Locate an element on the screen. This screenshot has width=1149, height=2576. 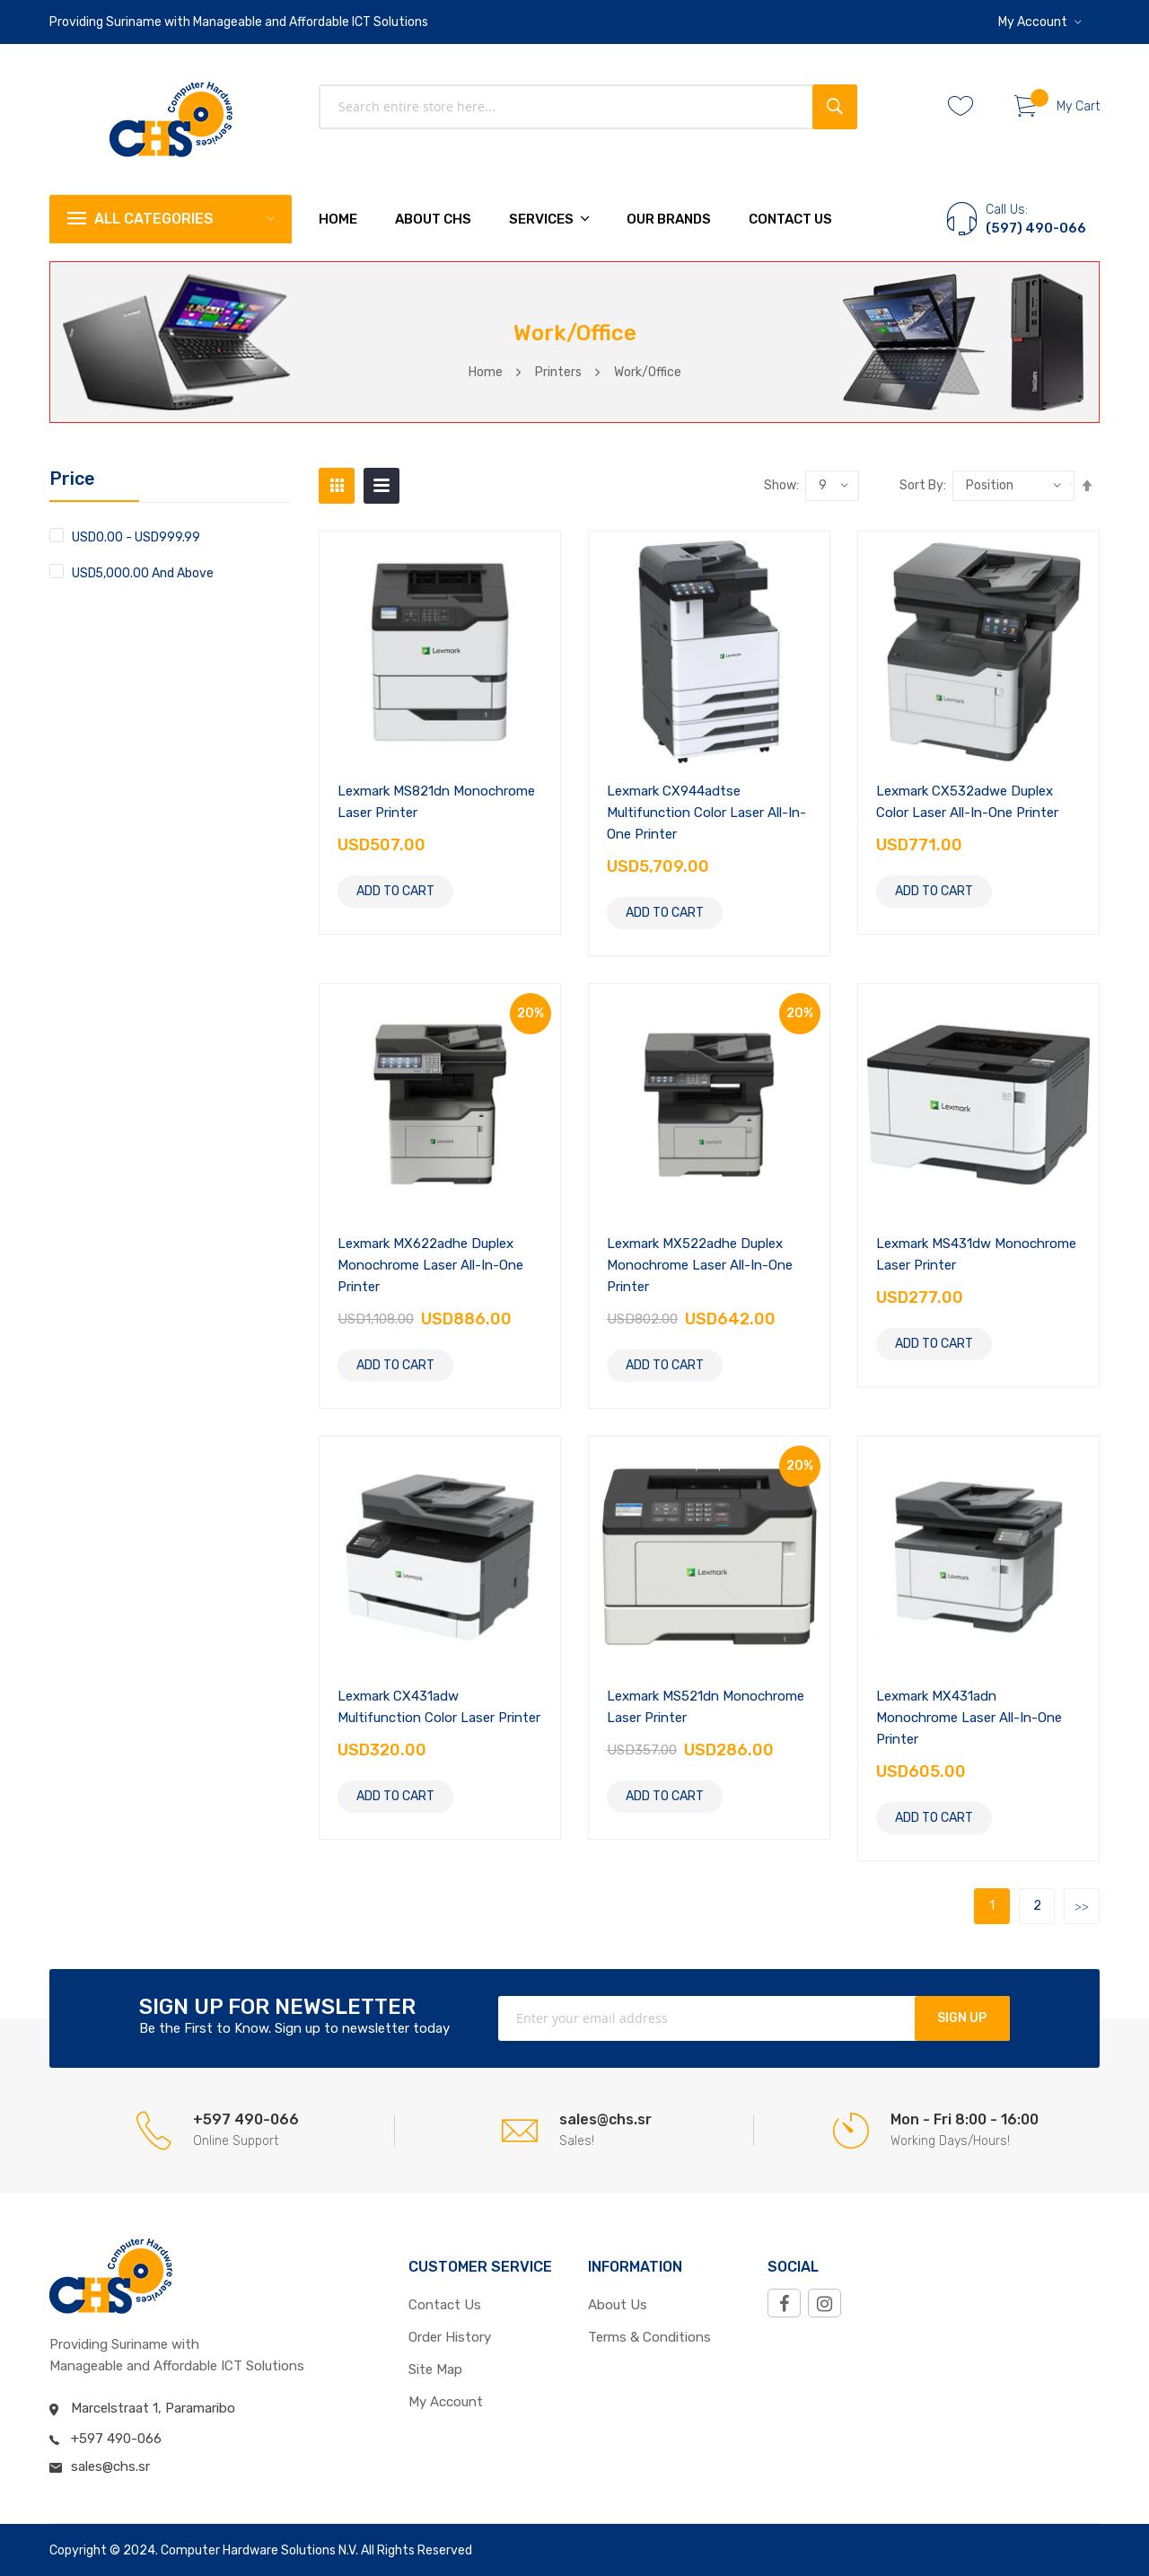
Order History is located at coordinates (449, 2337).